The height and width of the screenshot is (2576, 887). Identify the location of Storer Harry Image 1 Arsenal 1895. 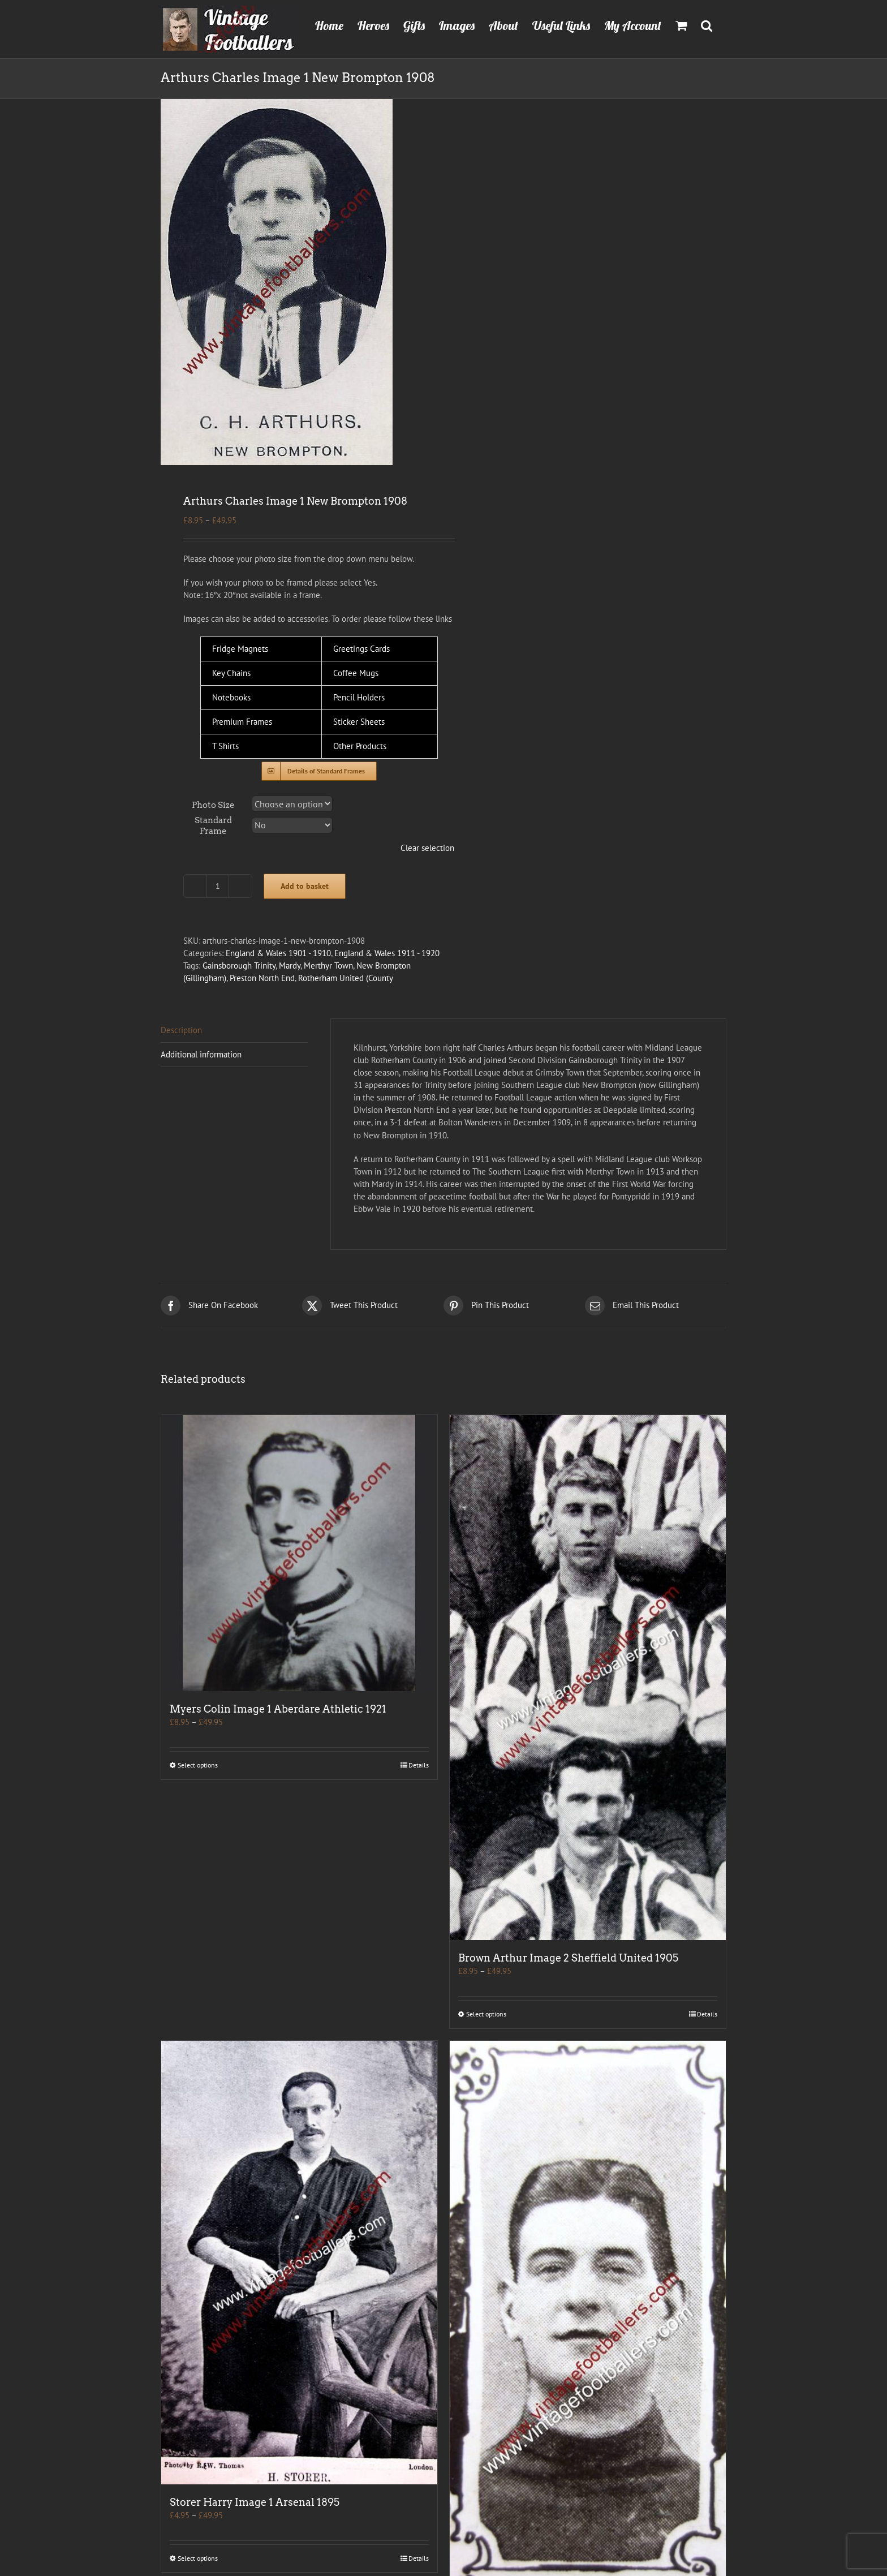
(254, 2502).